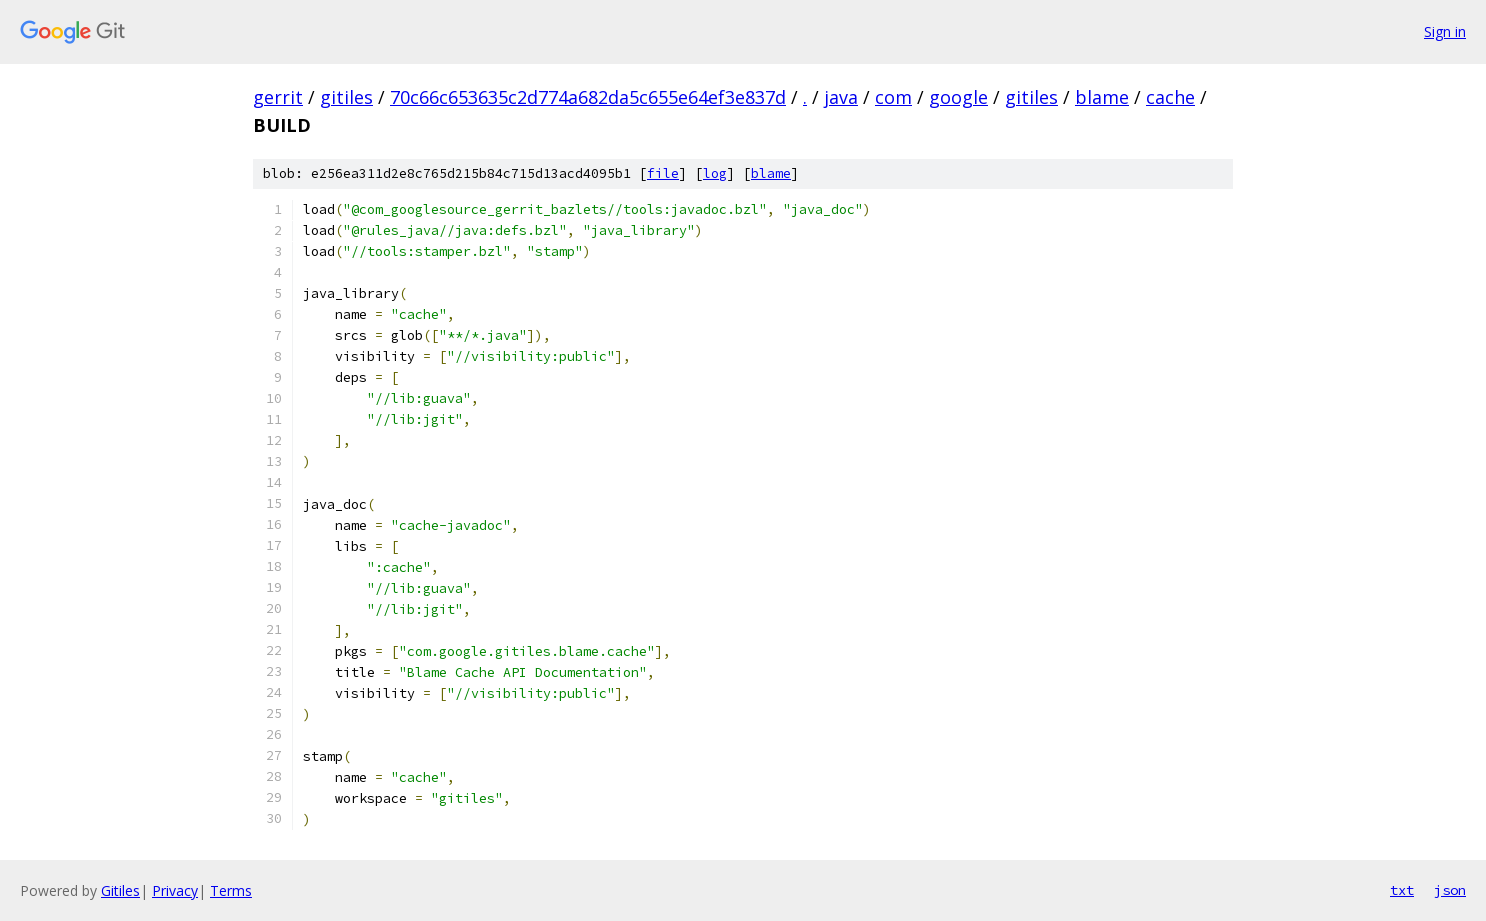 The width and height of the screenshot is (1486, 921). Describe the element at coordinates (1445, 31) in the screenshot. I see `Sign in` at that location.